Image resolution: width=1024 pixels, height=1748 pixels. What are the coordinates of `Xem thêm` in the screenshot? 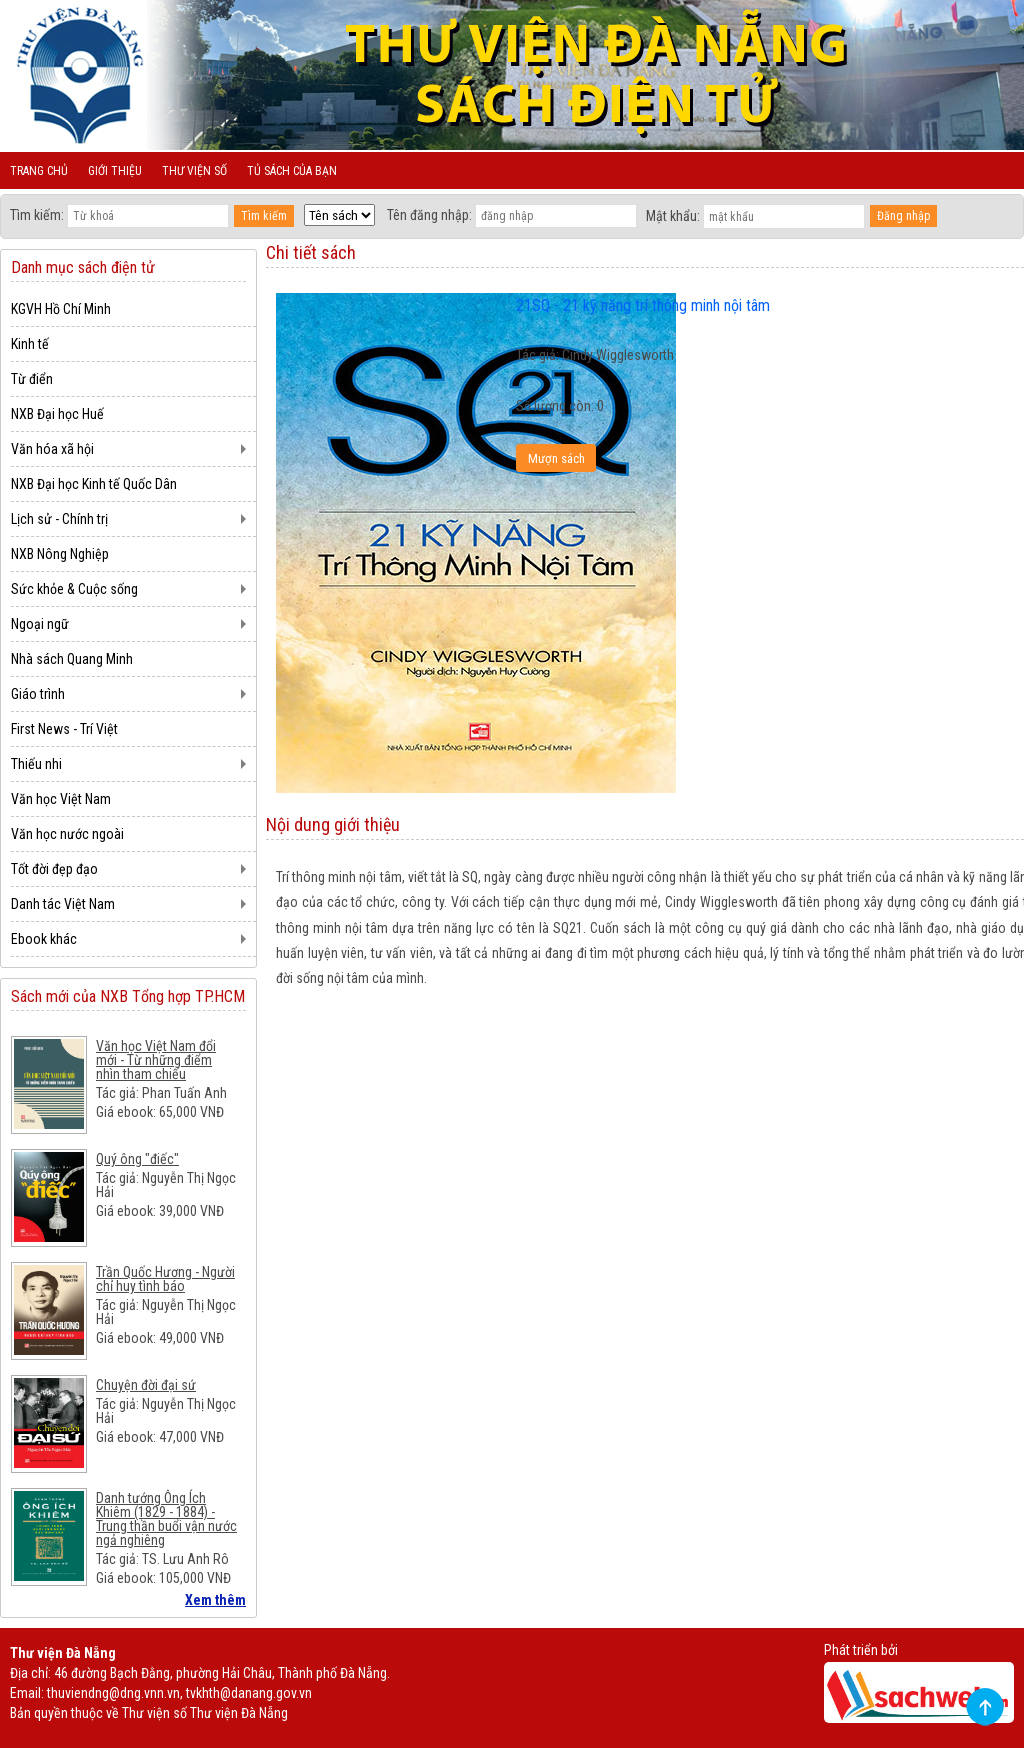 It's located at (215, 1600).